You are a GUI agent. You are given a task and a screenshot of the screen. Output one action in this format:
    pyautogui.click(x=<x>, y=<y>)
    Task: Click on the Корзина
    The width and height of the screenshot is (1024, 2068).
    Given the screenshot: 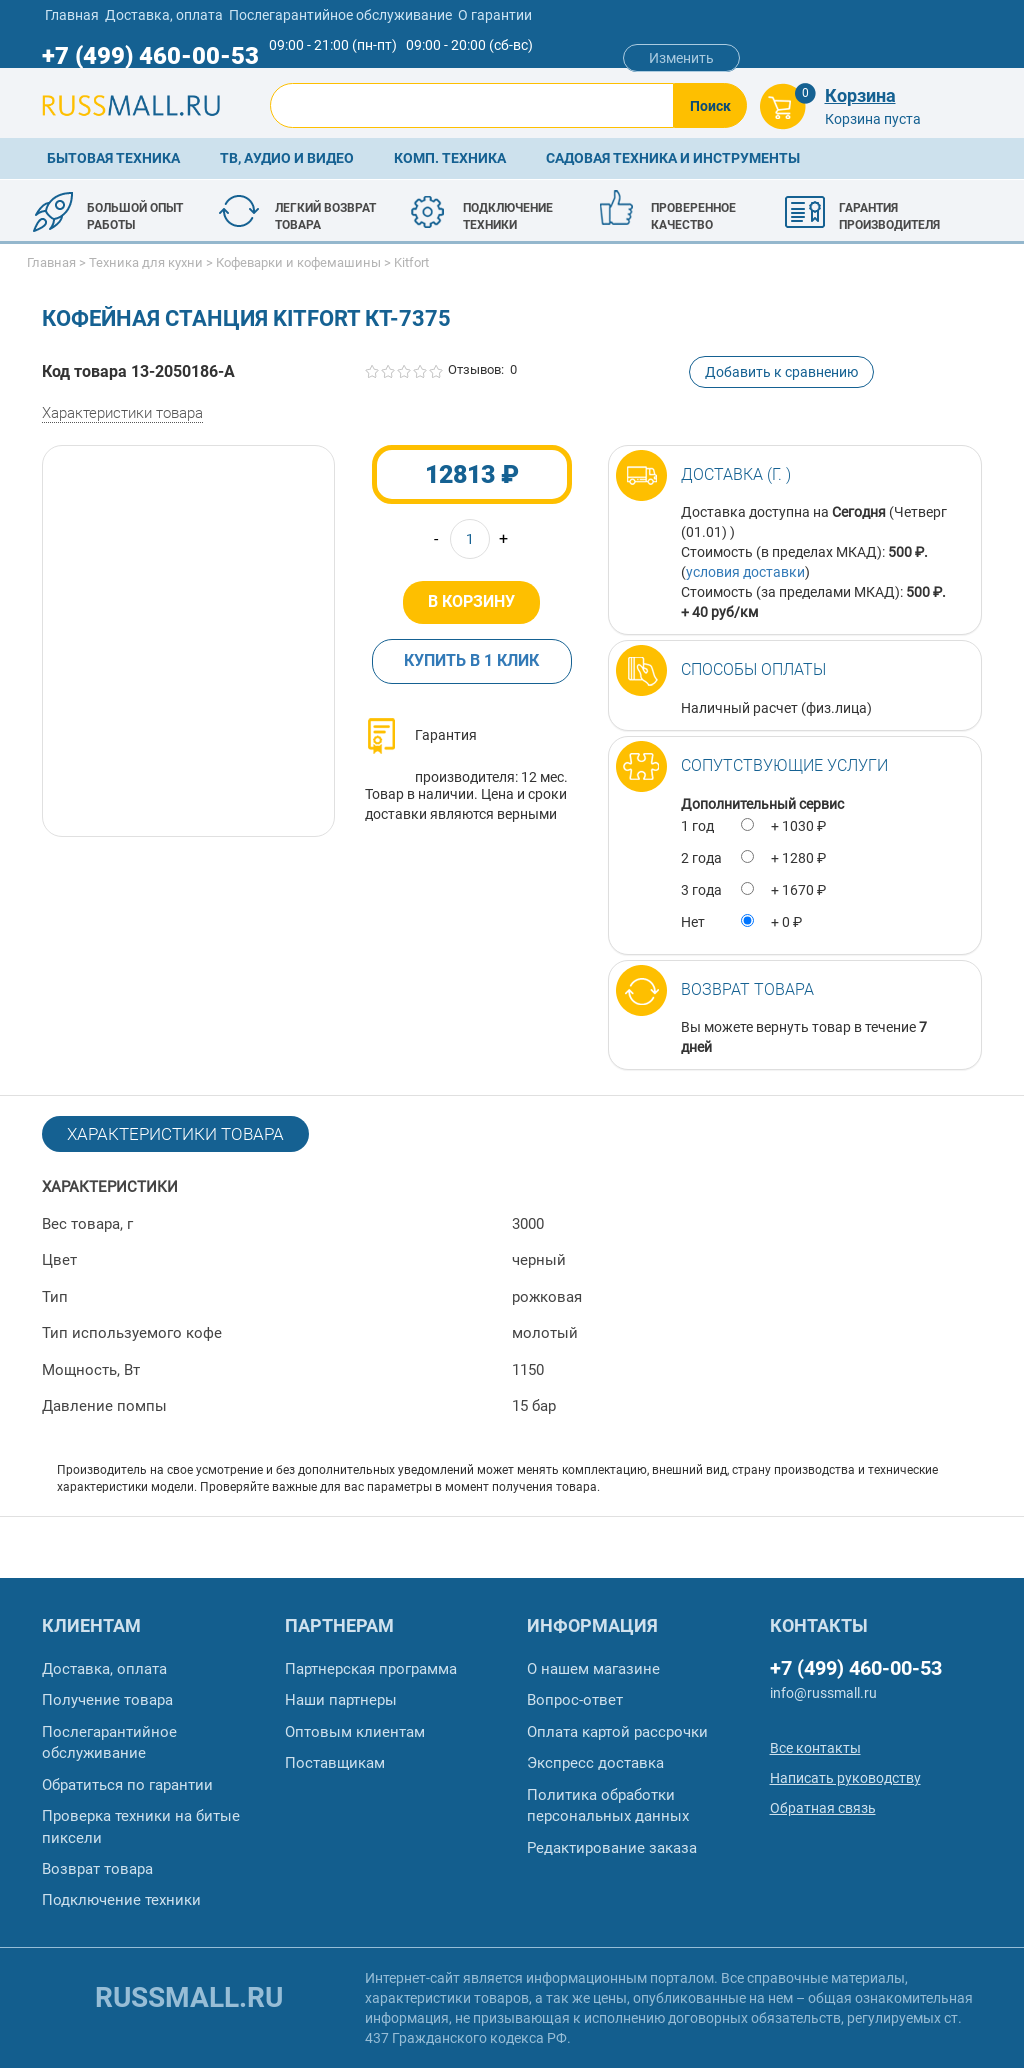 What is the action you would take?
    pyautogui.click(x=860, y=95)
    